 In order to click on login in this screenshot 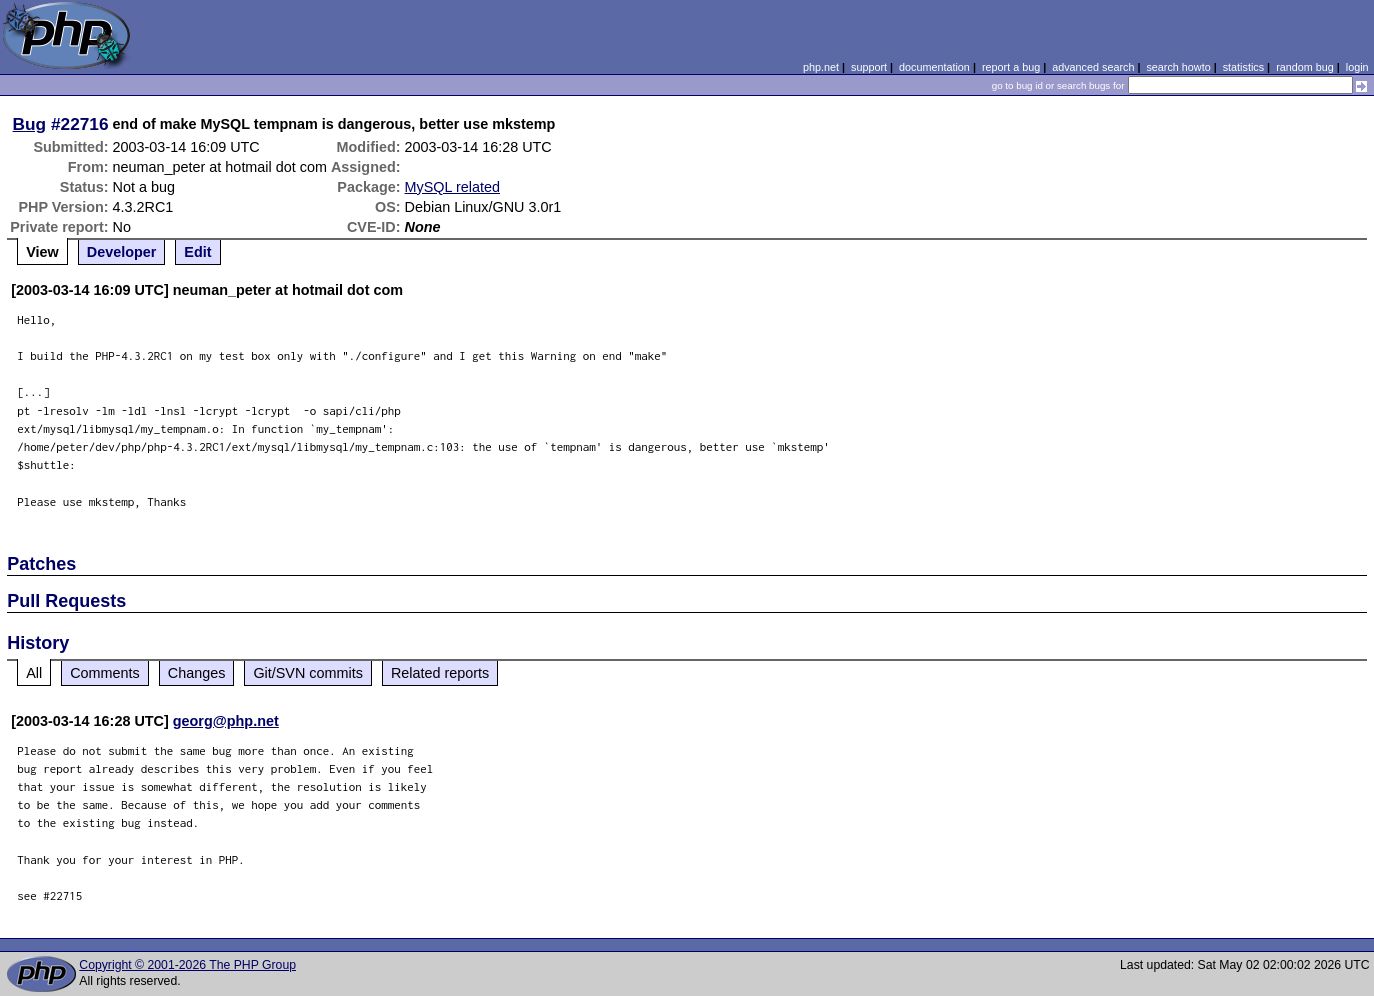, I will do `click(1357, 67)`.